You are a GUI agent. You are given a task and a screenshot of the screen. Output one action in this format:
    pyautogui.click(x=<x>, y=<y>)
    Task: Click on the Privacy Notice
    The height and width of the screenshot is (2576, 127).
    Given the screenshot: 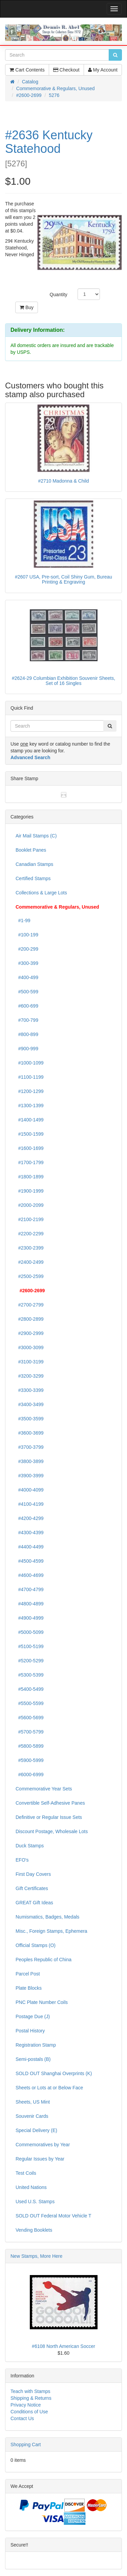 What is the action you would take?
    pyautogui.click(x=25, y=2405)
    